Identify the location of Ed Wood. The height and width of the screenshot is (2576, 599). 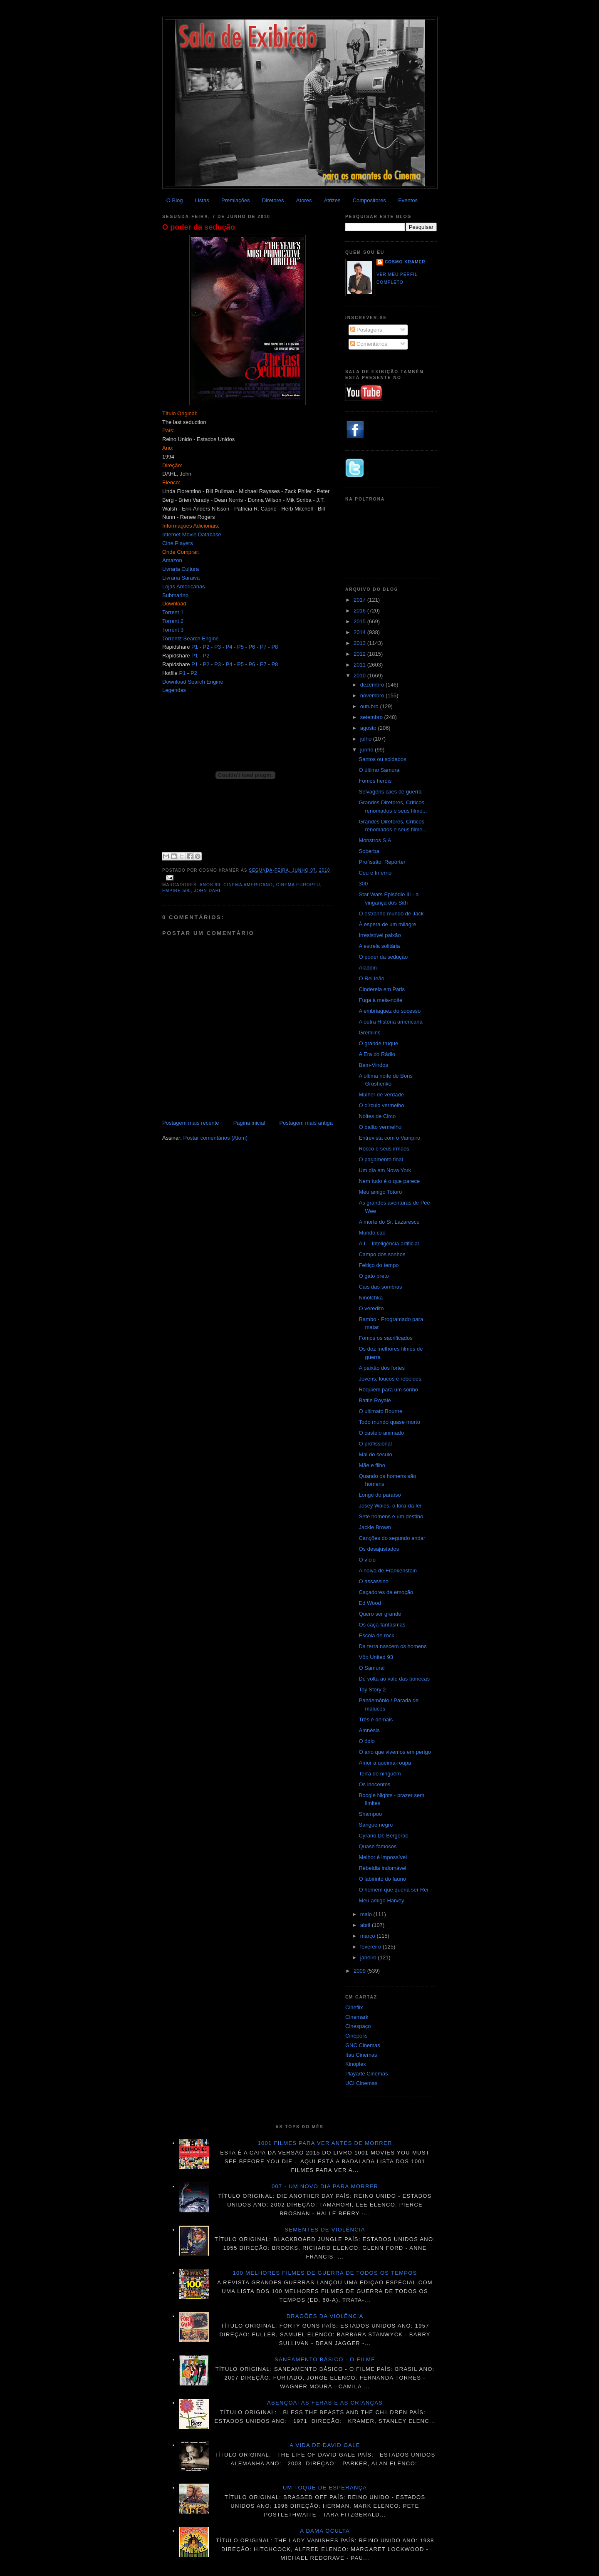
(370, 1603).